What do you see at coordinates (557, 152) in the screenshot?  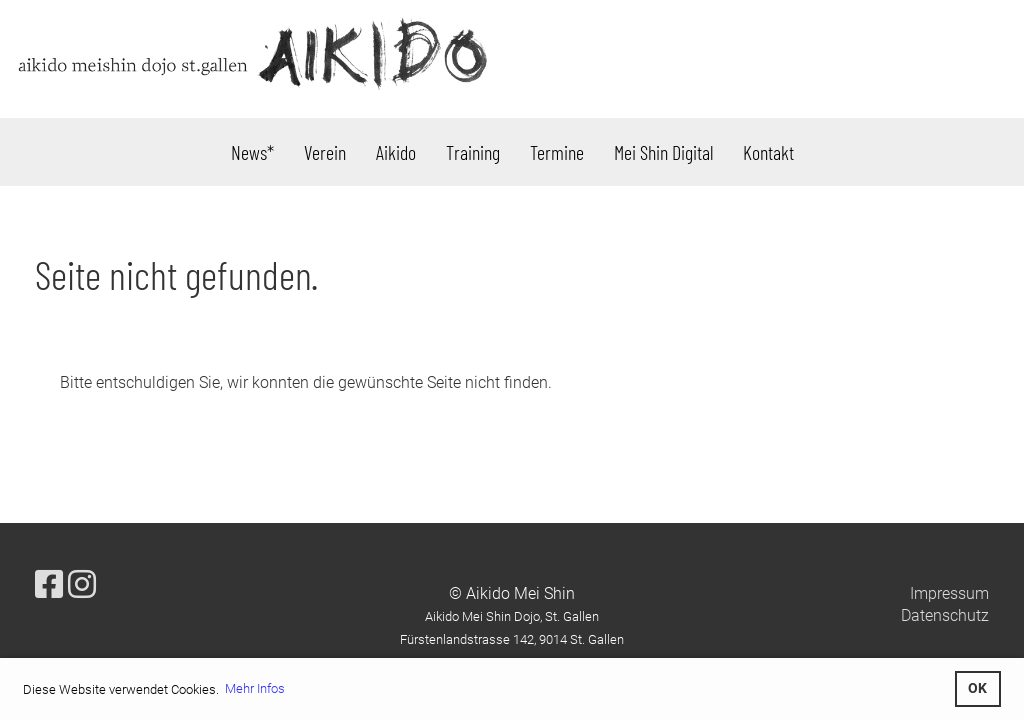 I see `Termine` at bounding box center [557, 152].